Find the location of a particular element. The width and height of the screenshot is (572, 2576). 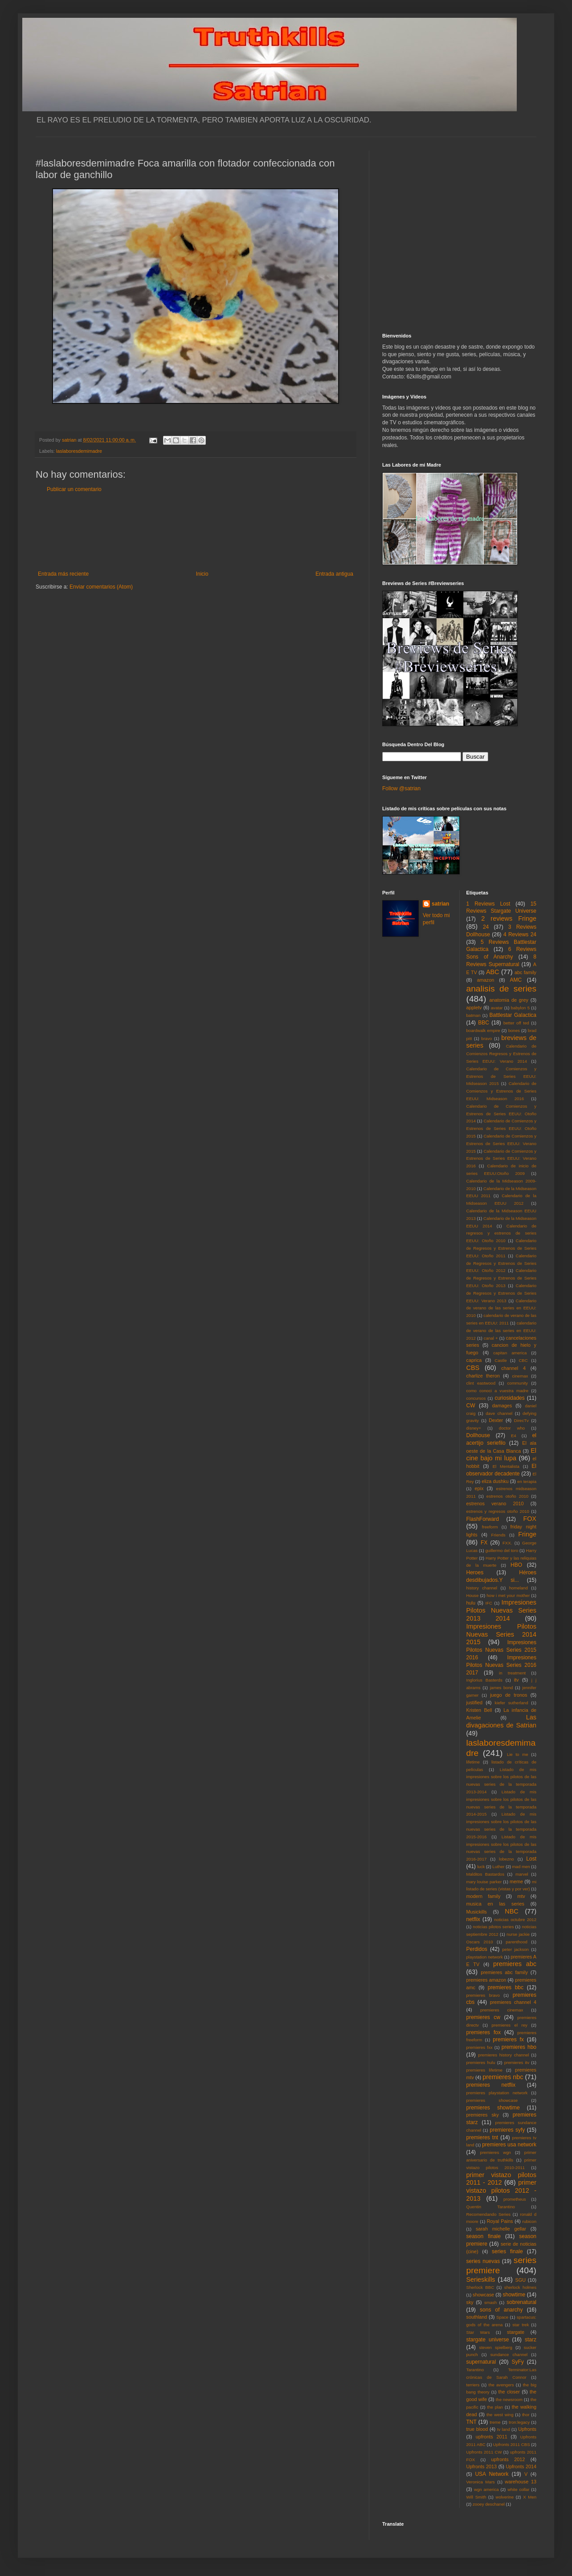

Impresiones Pilotos Nuevas Series 2015 2016 is located at coordinates (501, 1650).